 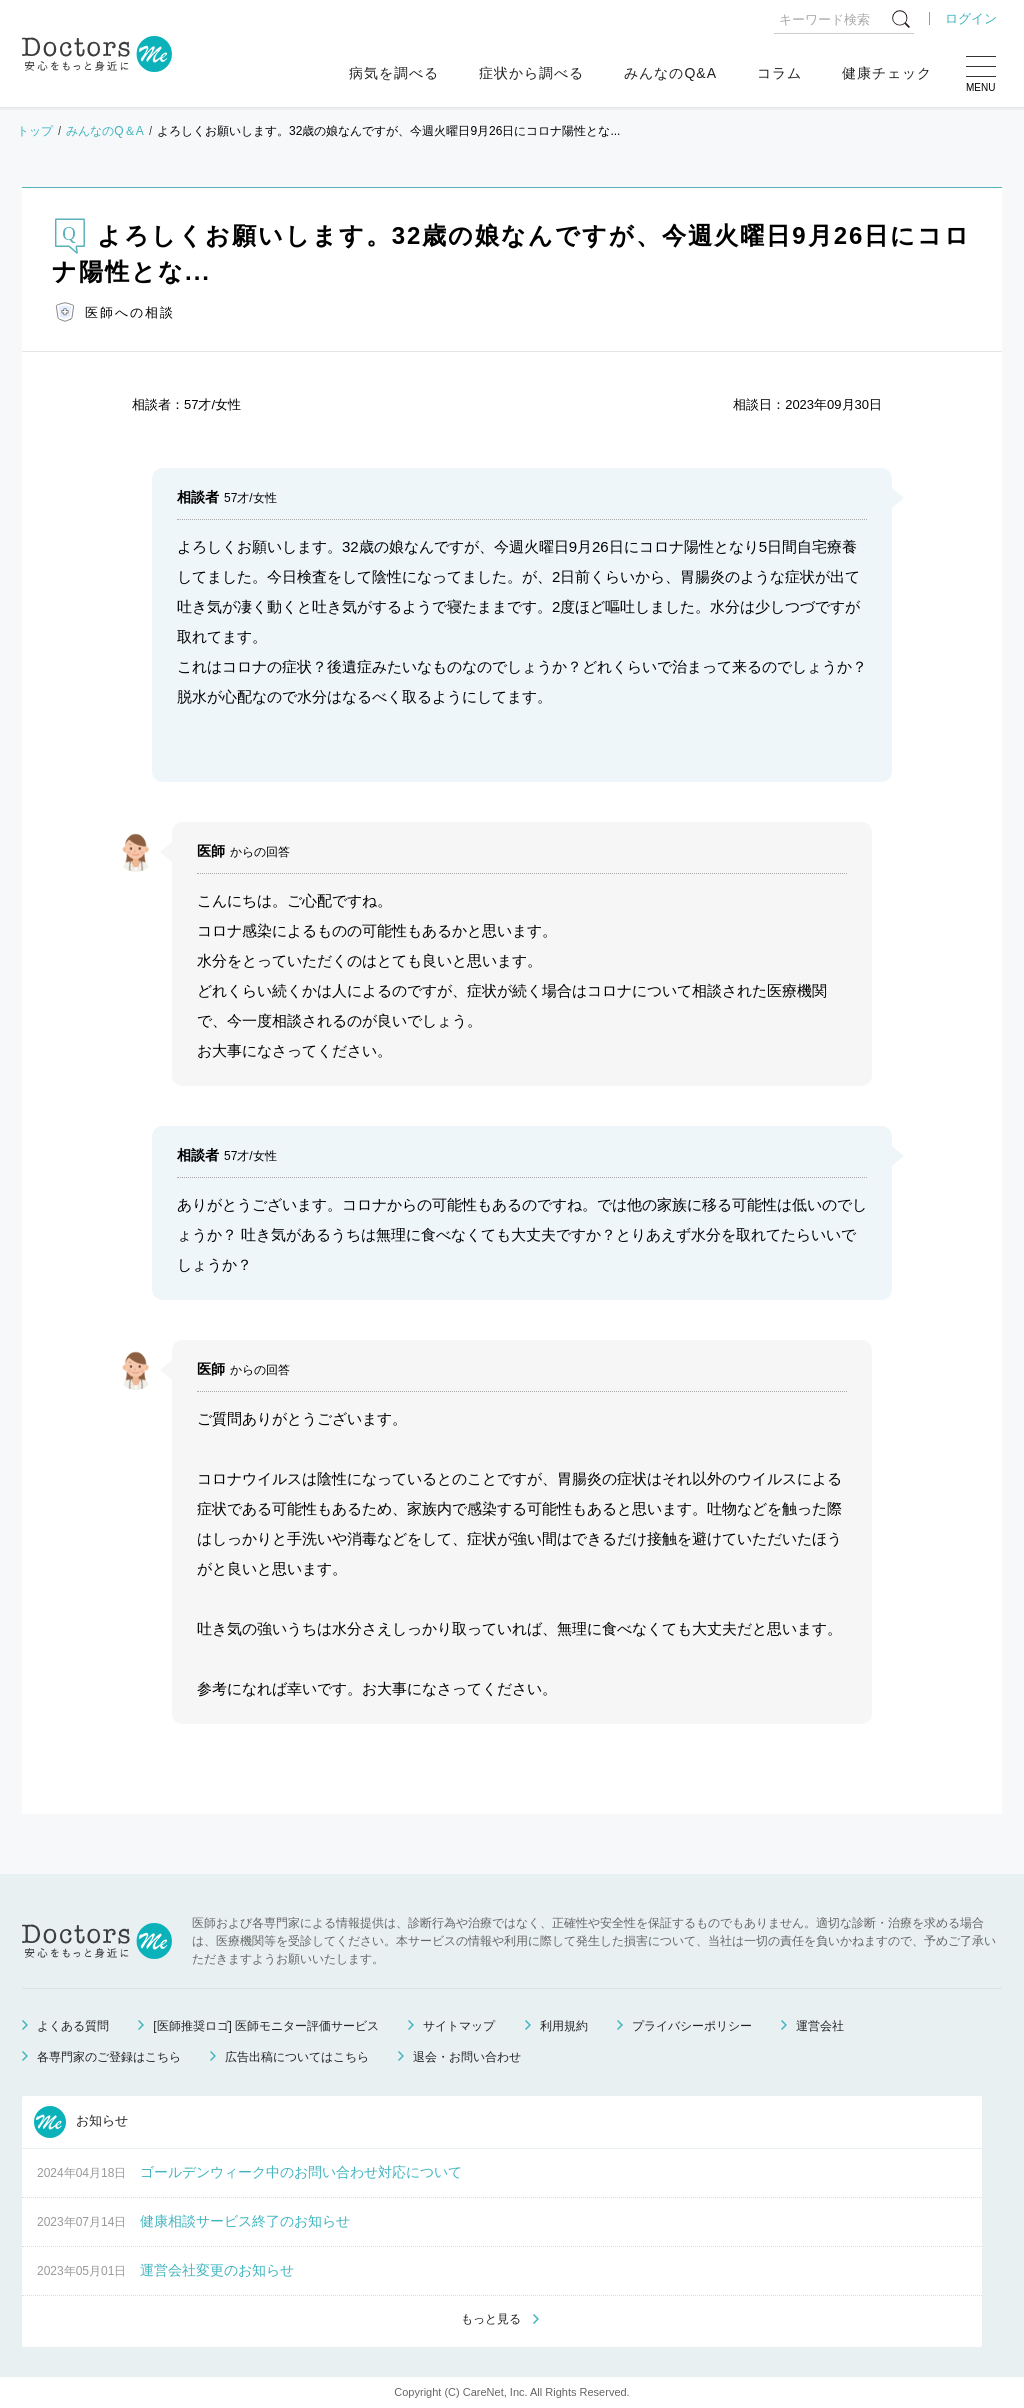 I want to click on 広告出稿についてはこちら, so click(x=297, y=2057).